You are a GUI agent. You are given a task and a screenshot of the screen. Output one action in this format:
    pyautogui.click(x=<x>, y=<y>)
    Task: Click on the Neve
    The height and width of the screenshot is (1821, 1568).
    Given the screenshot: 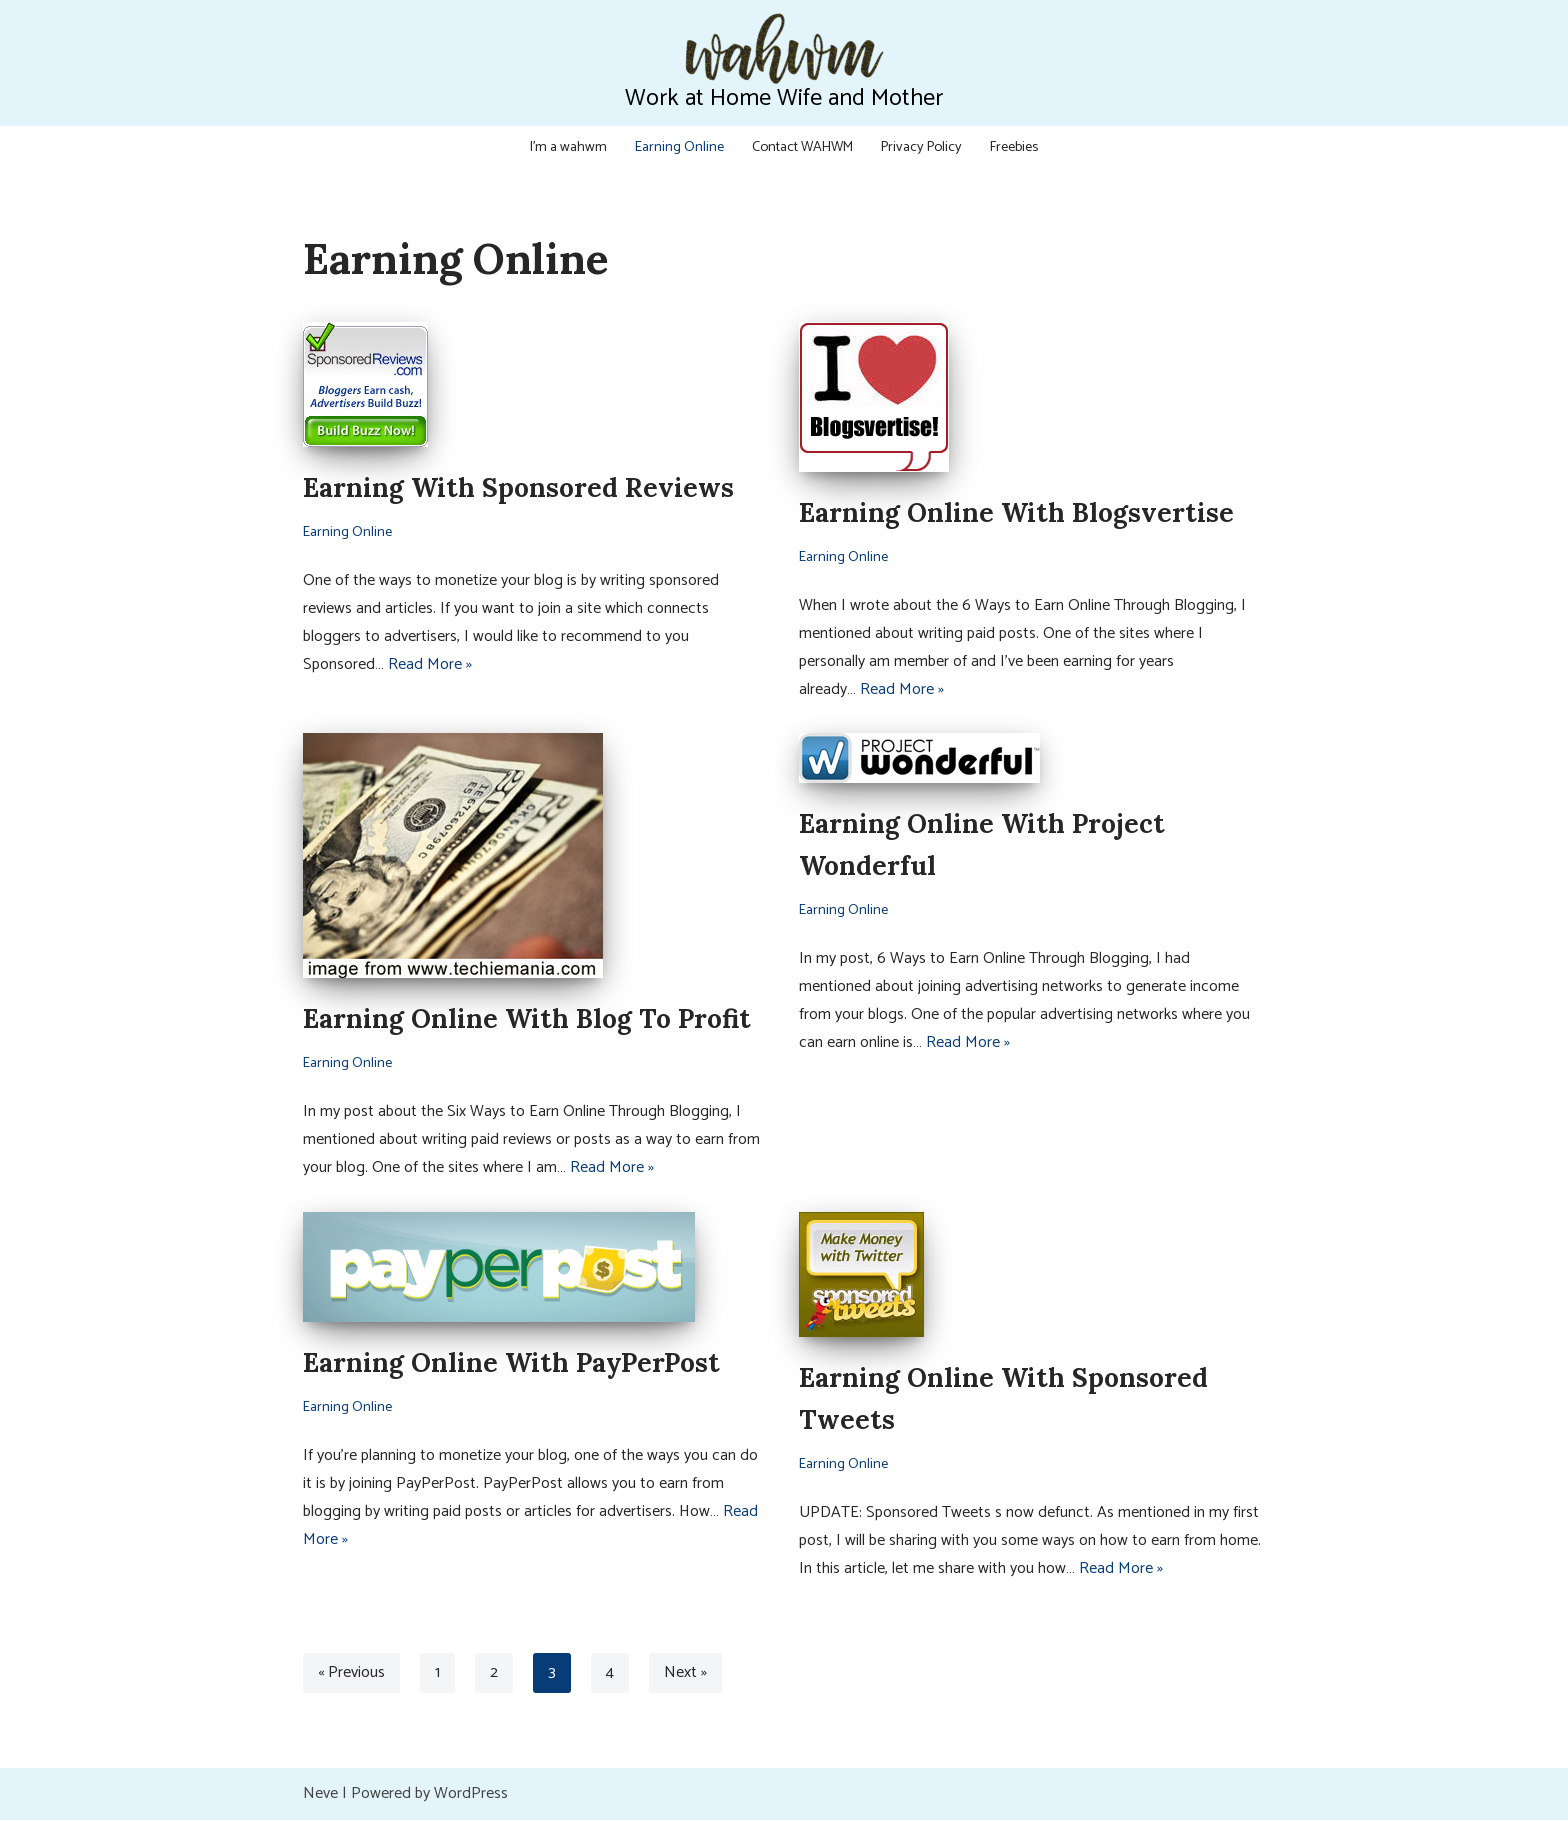 What is the action you would take?
    pyautogui.click(x=320, y=1794)
    